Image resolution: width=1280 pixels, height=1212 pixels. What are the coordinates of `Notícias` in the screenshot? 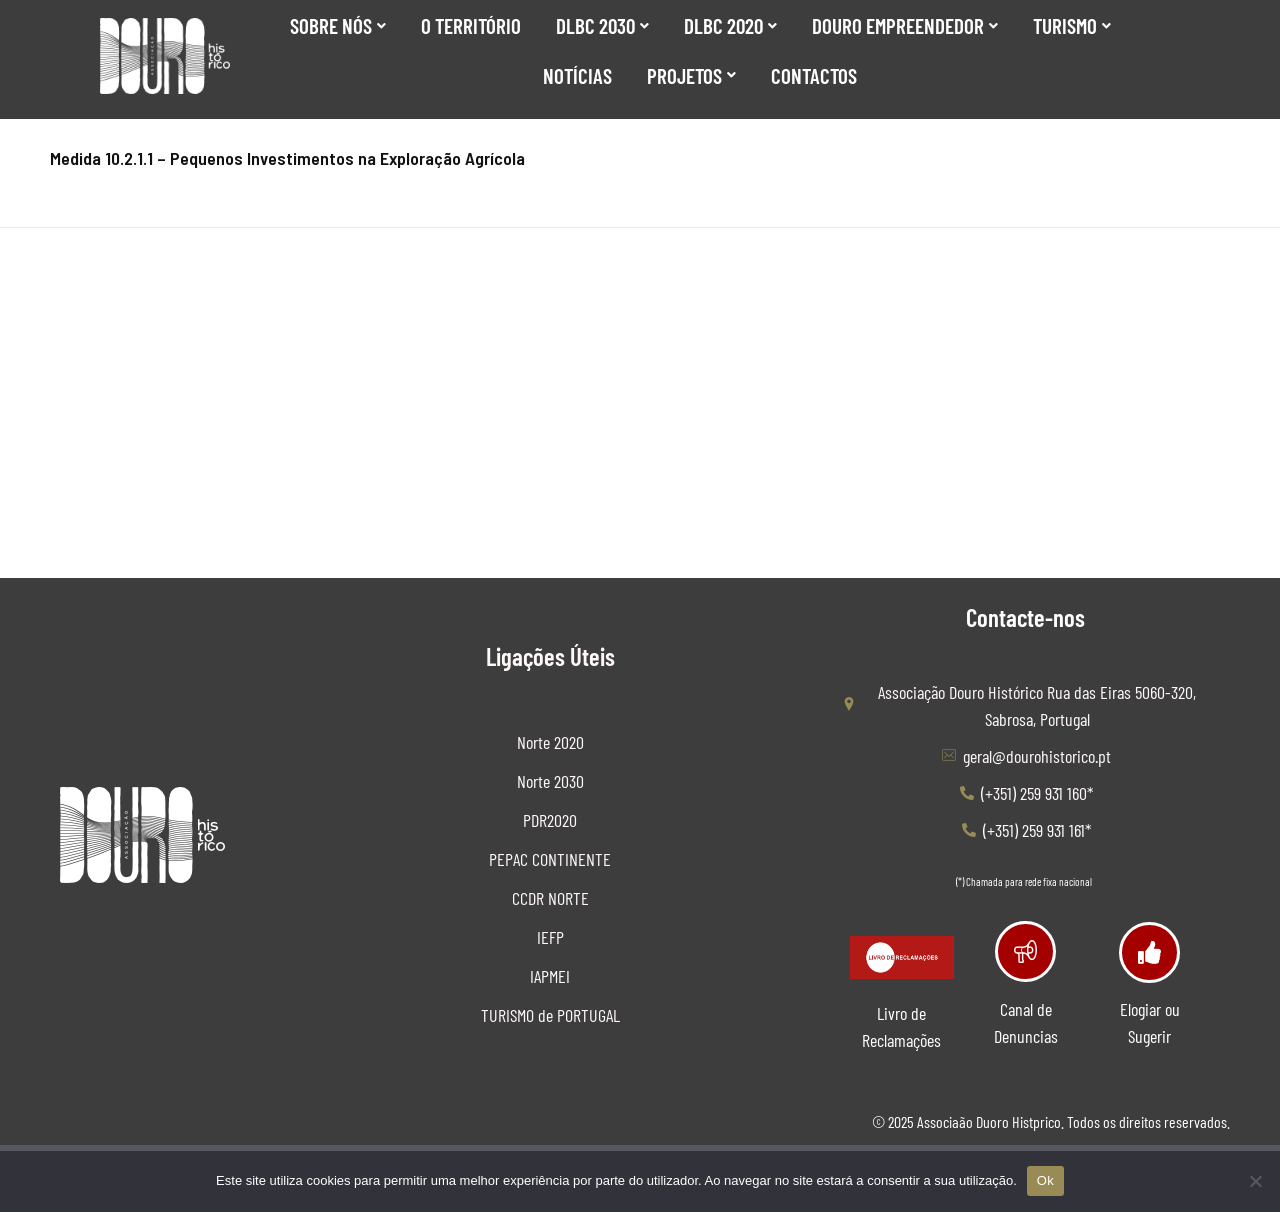 It's located at (577, 75).